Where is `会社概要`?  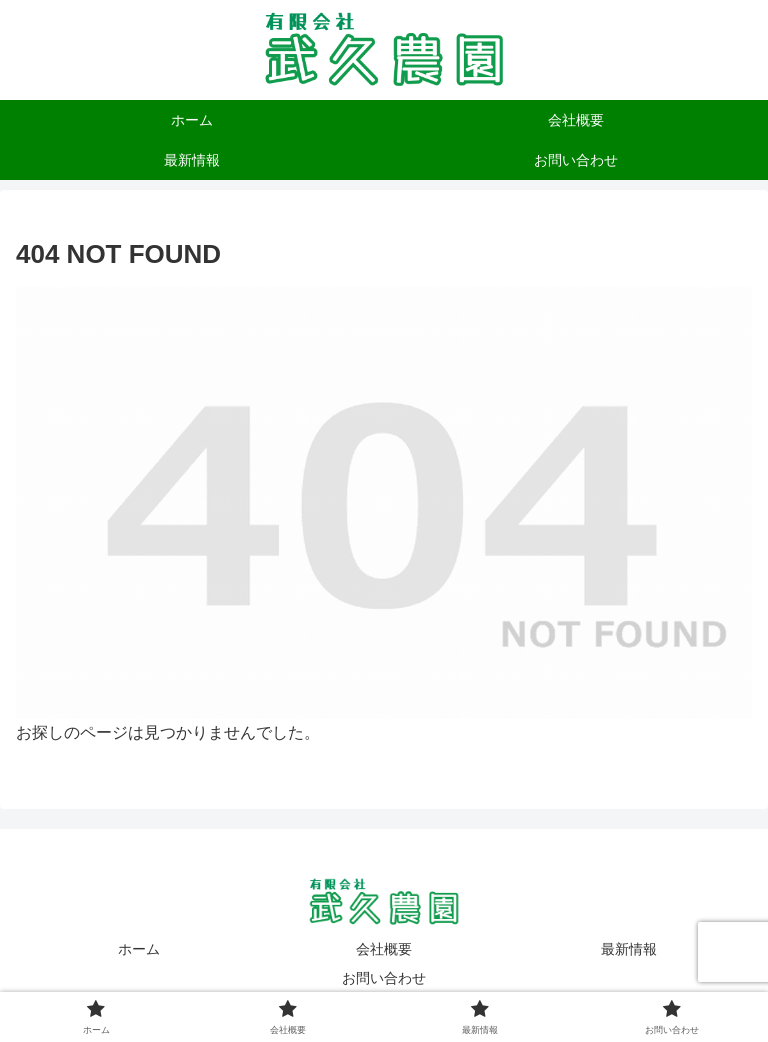 会社概要 is located at coordinates (384, 949).